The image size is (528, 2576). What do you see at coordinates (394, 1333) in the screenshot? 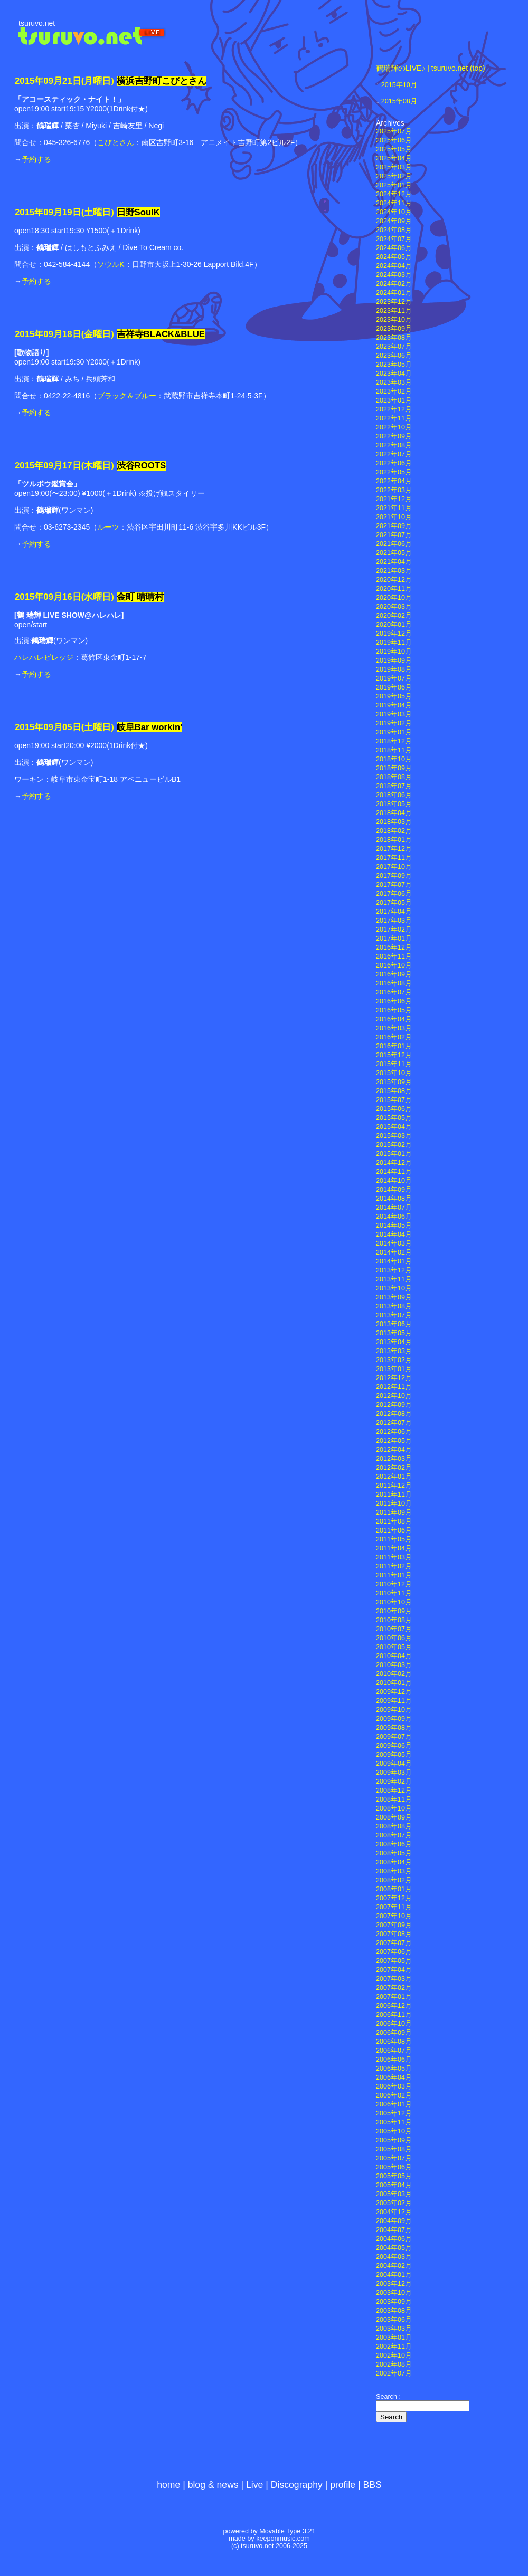
I see `2013年05月` at bounding box center [394, 1333].